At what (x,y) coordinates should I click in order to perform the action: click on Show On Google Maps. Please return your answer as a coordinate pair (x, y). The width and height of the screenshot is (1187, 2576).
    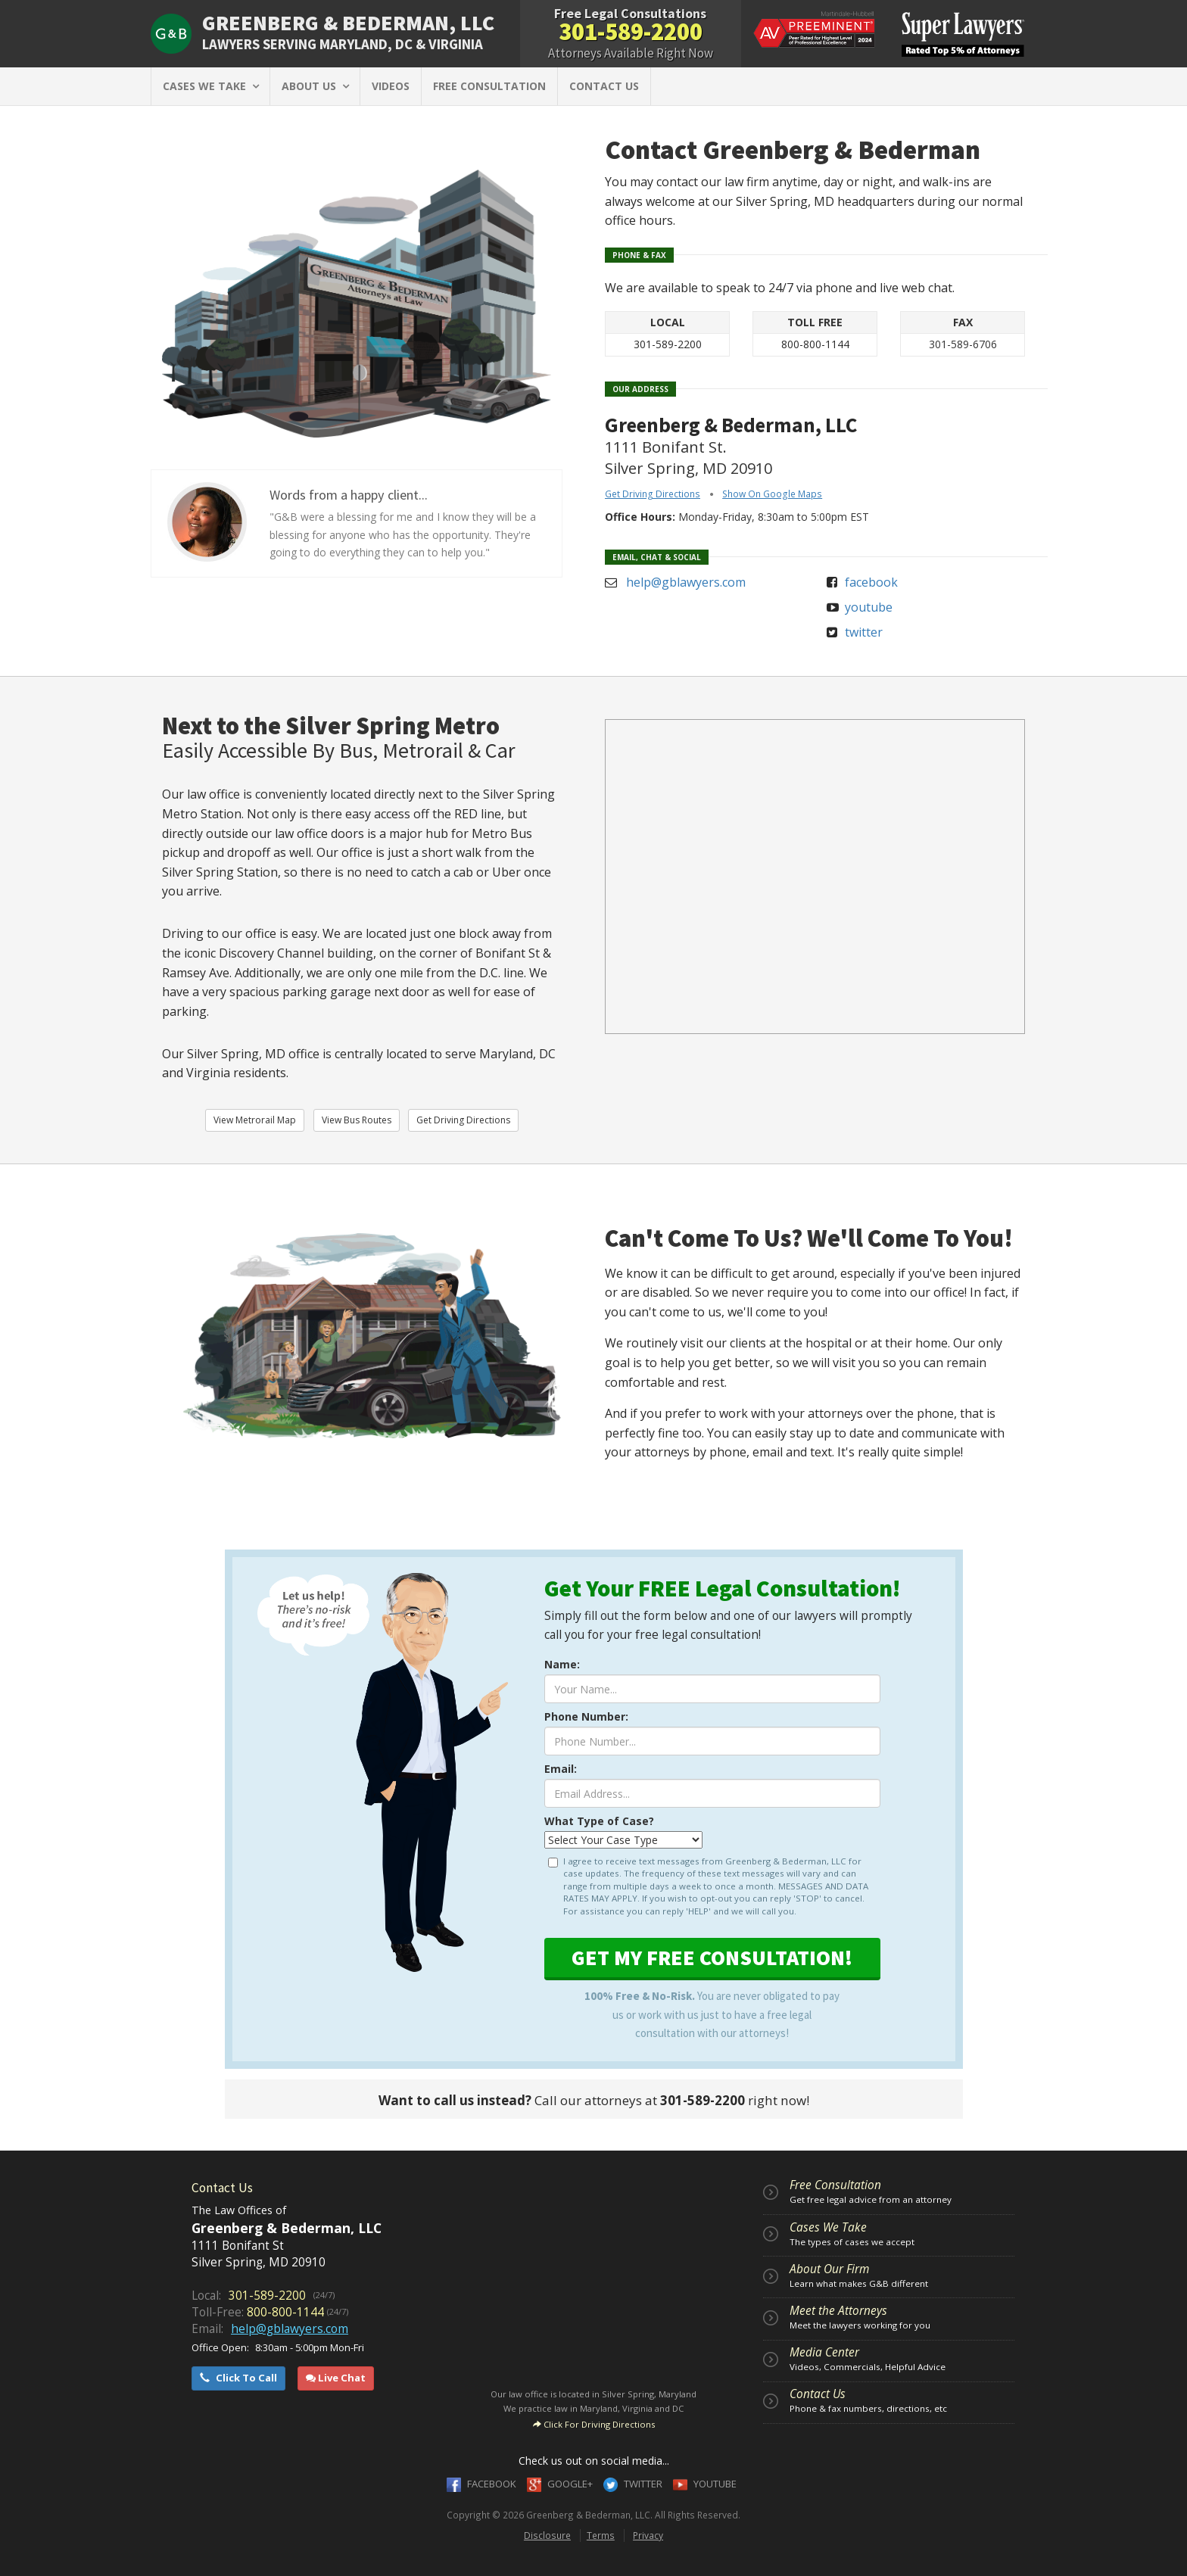
    Looking at the image, I should click on (772, 493).